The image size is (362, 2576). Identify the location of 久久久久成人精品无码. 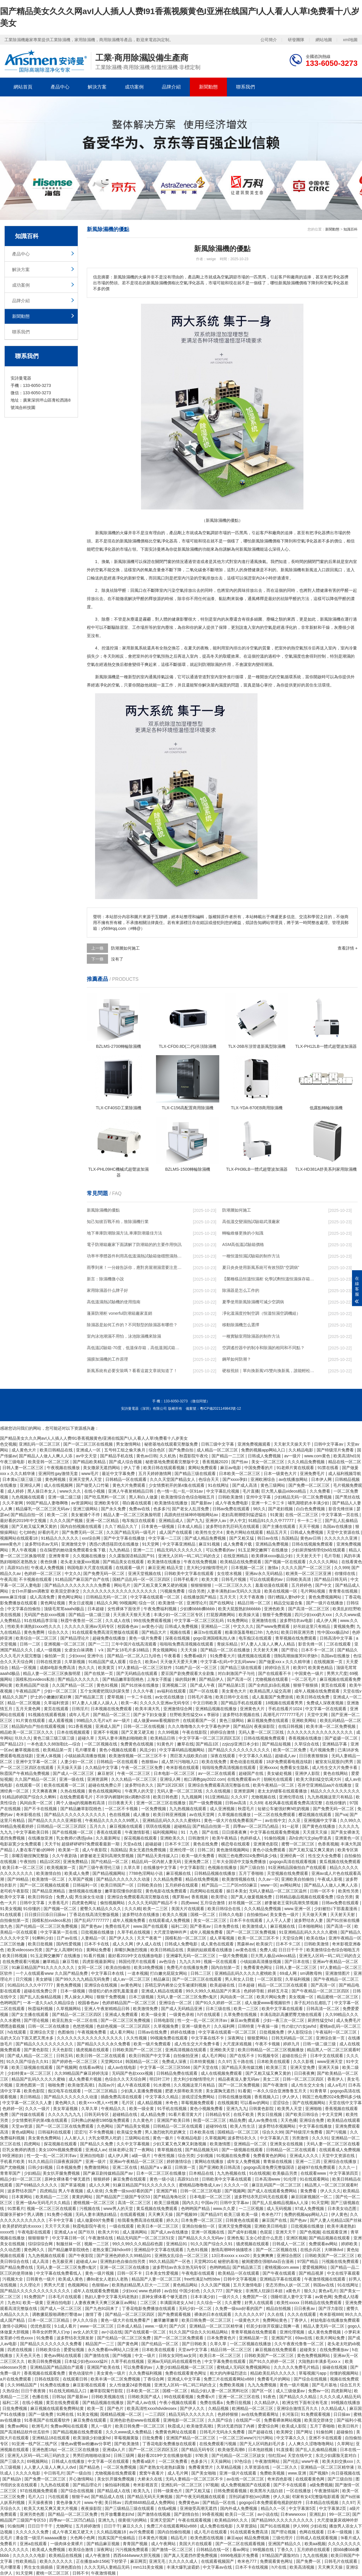
(340, 2396).